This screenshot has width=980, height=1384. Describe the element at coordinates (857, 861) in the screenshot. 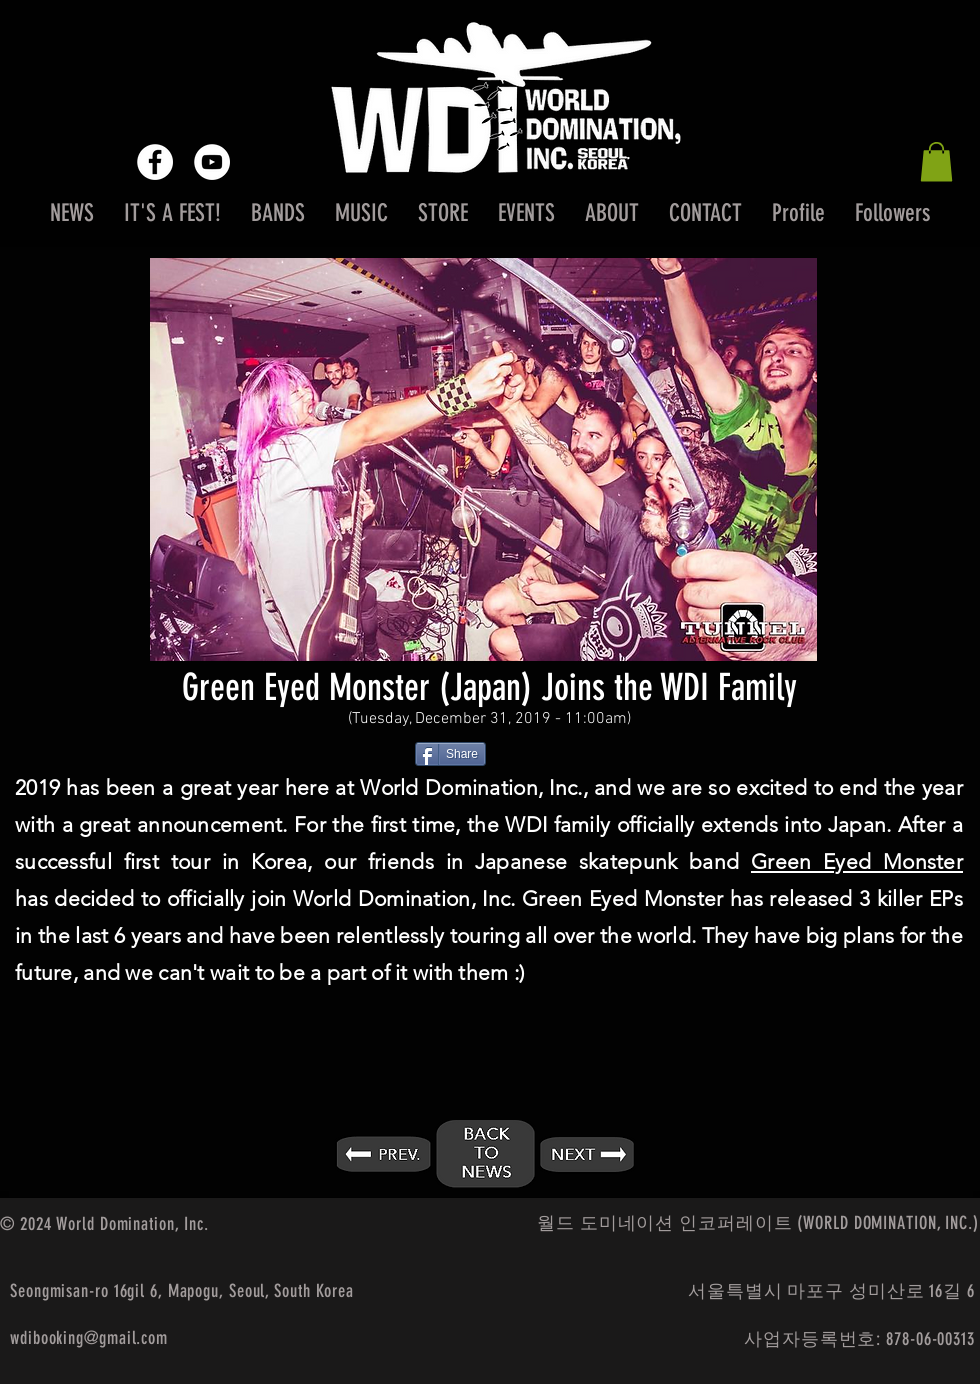

I see `Green Eyed Monster` at that location.